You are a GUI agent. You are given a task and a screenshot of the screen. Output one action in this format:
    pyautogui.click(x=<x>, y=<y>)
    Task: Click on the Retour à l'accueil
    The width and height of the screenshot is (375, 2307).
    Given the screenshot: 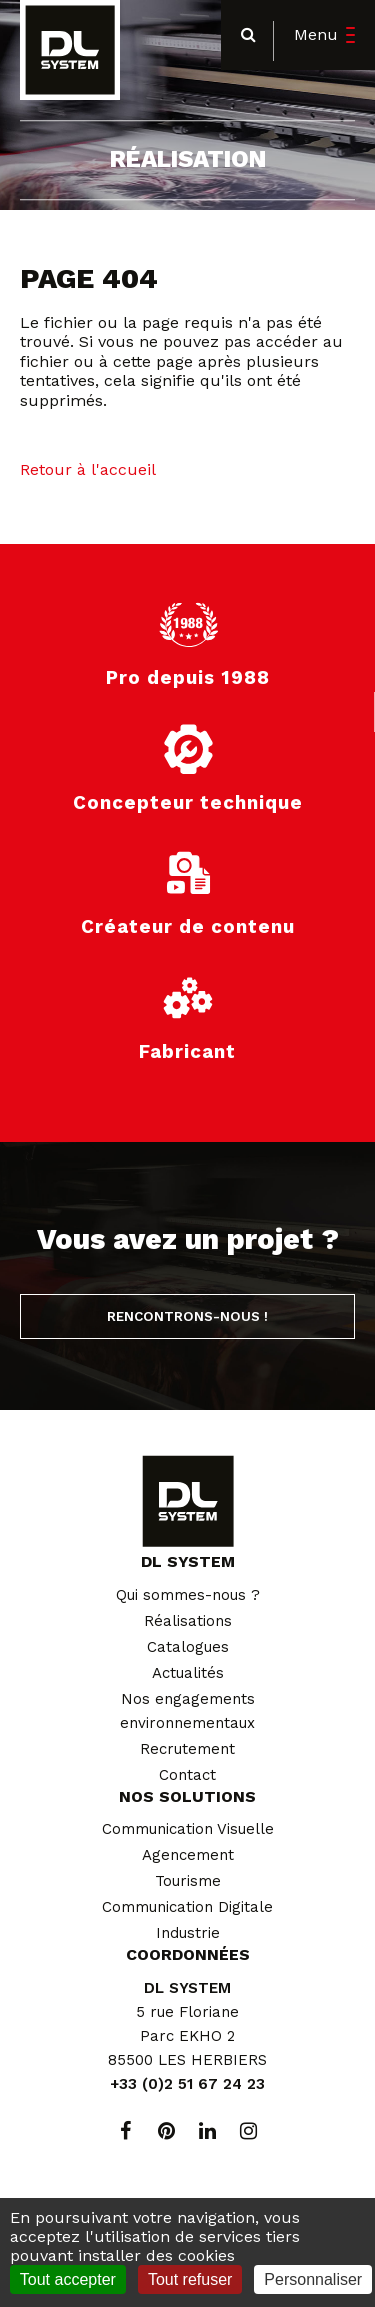 What is the action you would take?
    pyautogui.click(x=88, y=469)
    